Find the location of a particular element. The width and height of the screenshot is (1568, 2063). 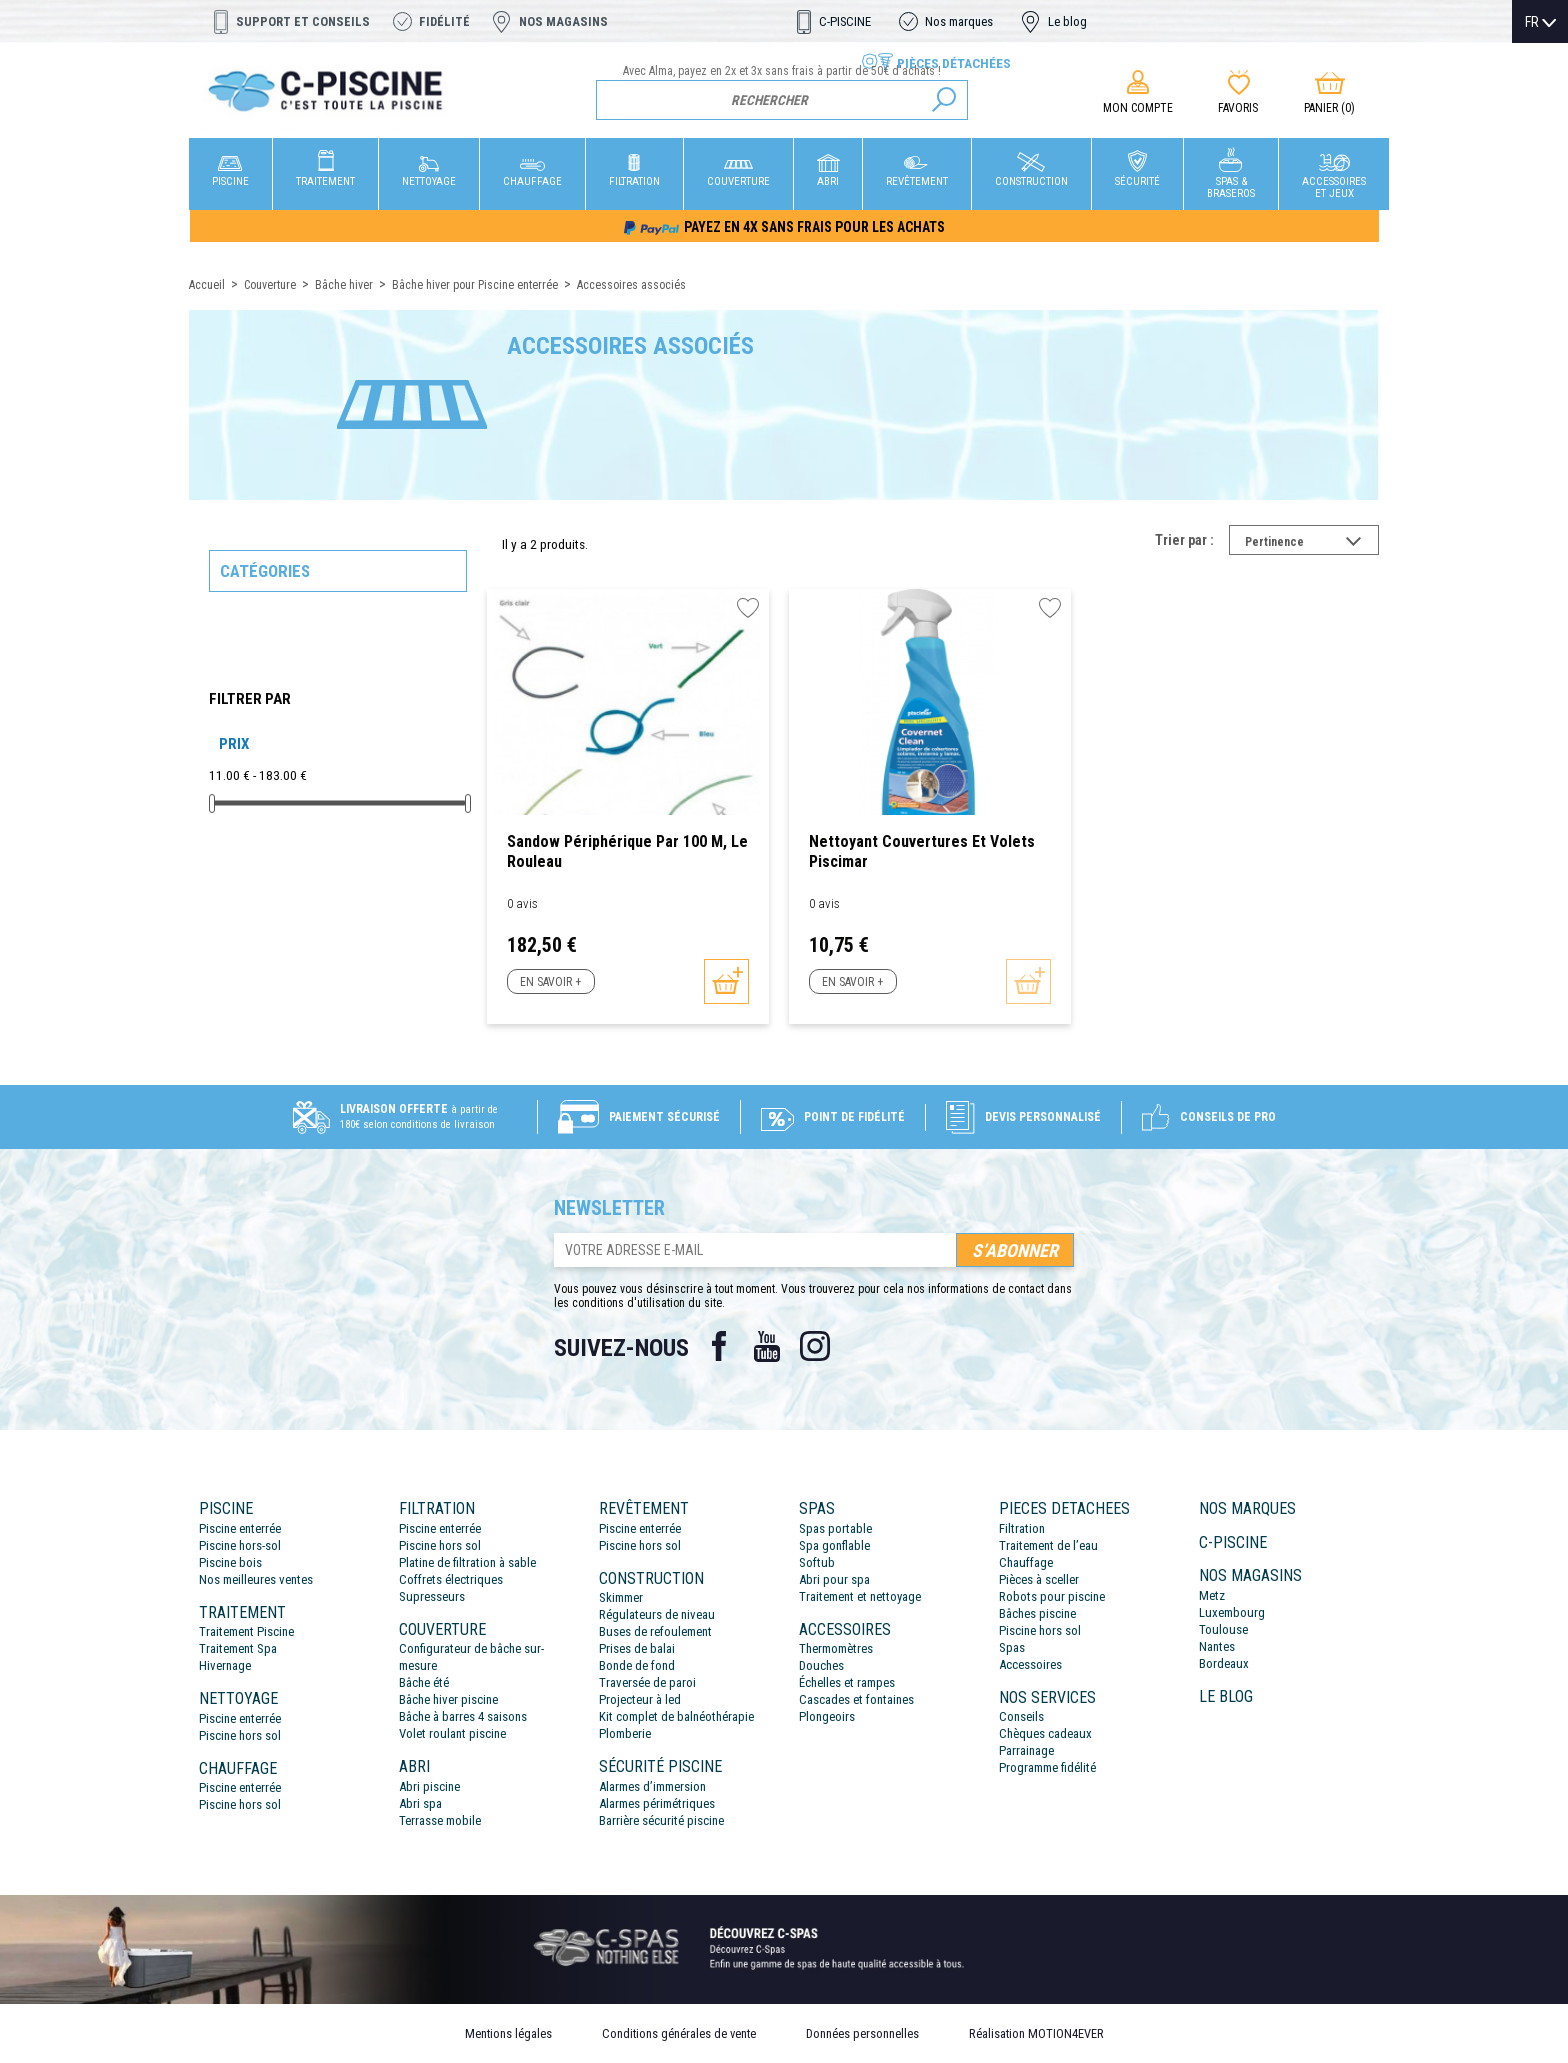

Facebook is located at coordinates (719, 1346).